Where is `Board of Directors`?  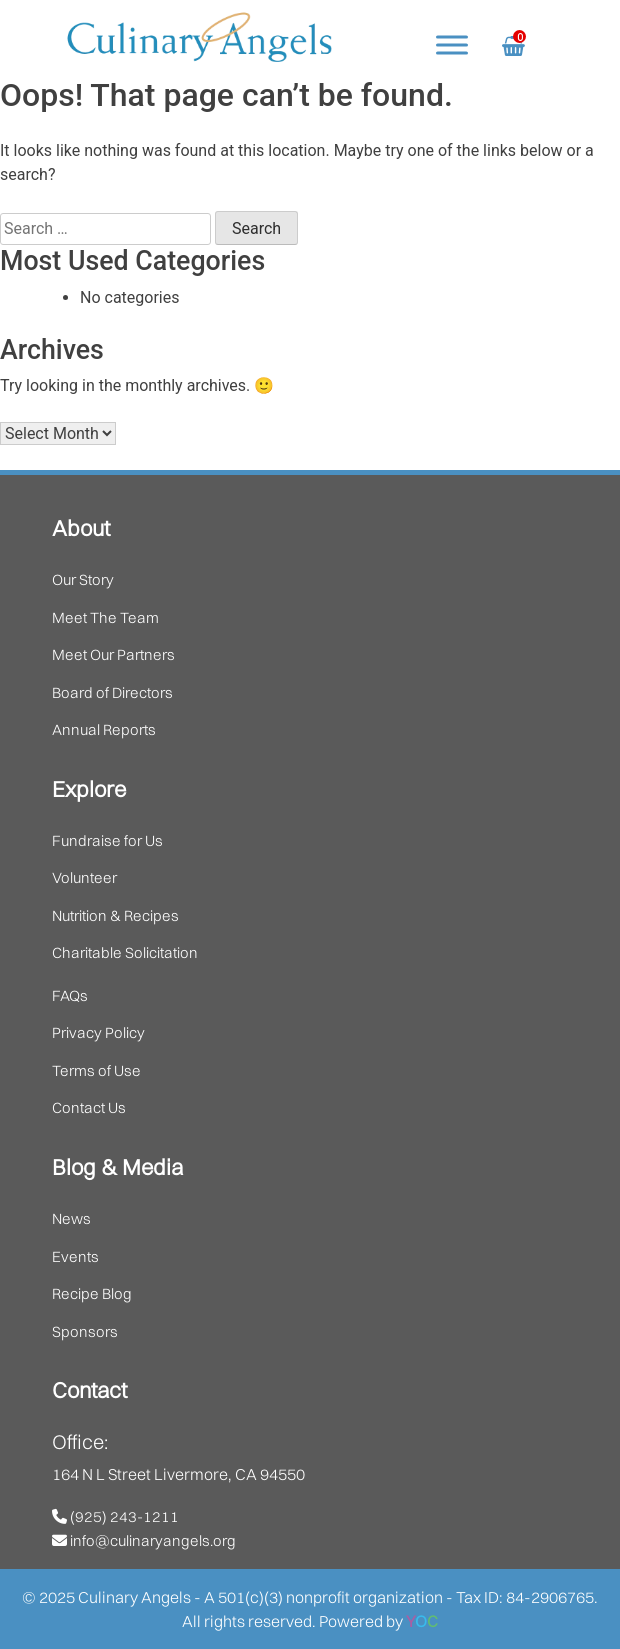
Board of Directors is located at coordinates (112, 692).